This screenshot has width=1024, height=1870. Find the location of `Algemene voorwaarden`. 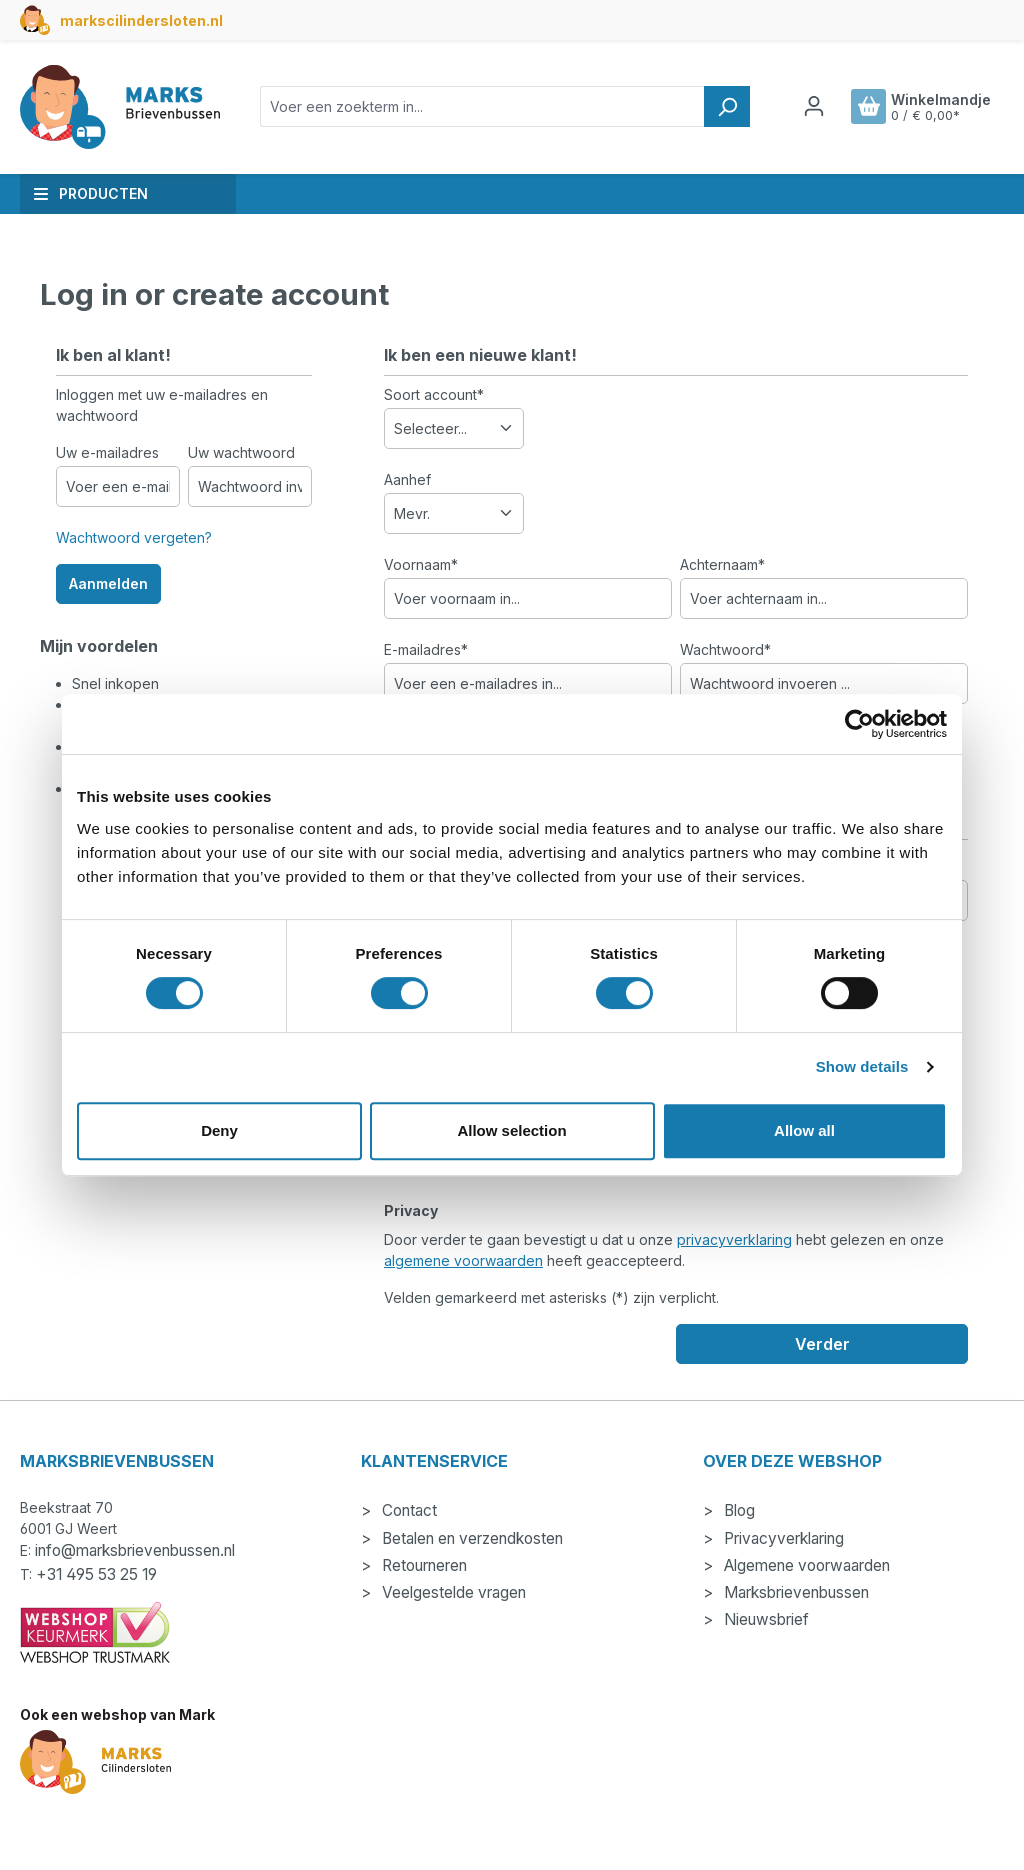

Algemene voorwaarden is located at coordinates (805, 1565).